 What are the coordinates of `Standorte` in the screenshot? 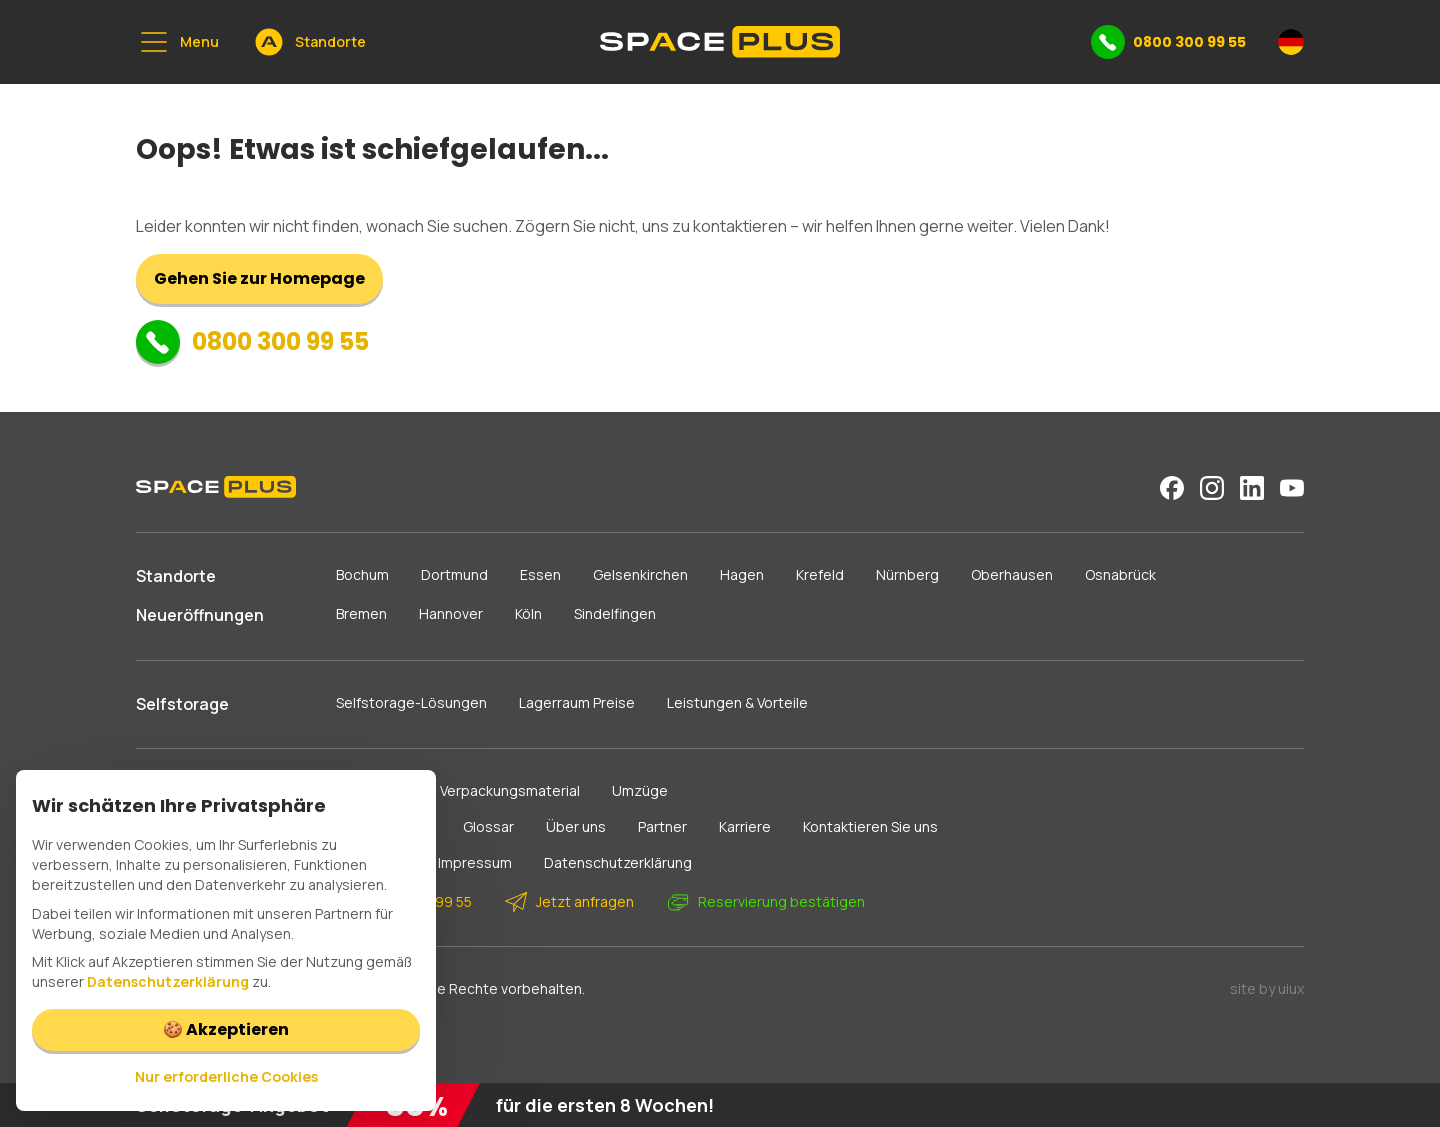 It's located at (176, 576).